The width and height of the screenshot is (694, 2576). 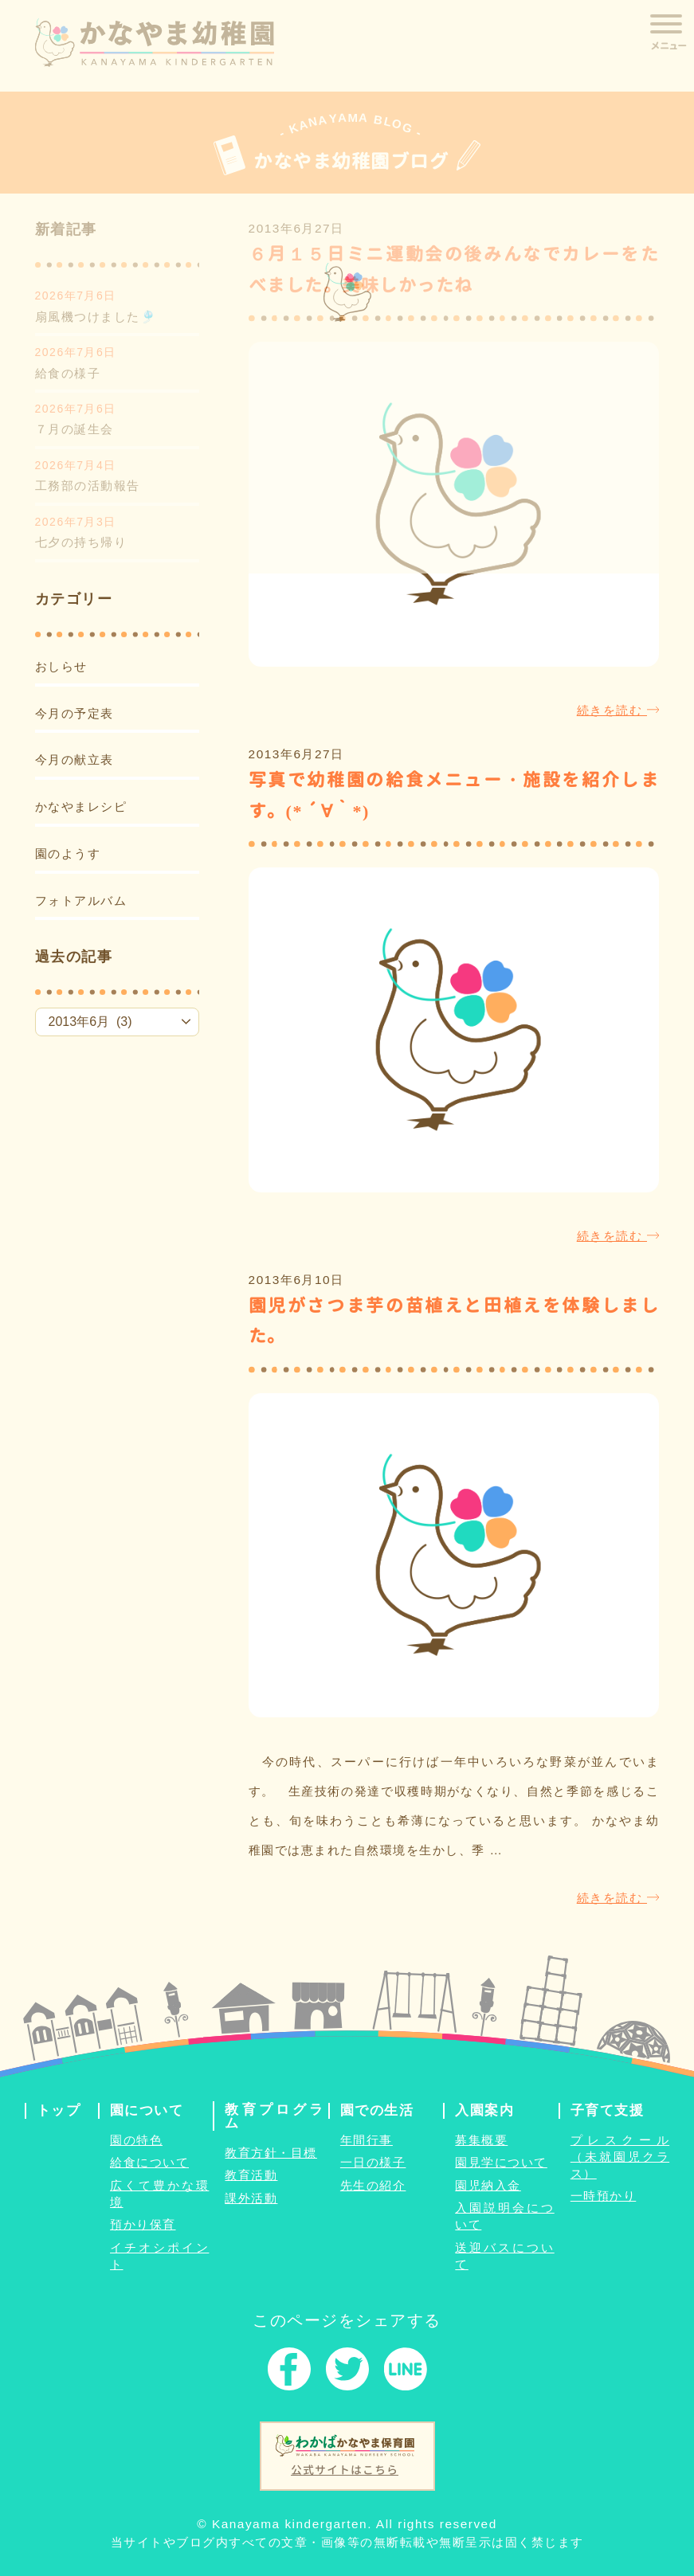 I want to click on 給食について, so click(x=149, y=2162).